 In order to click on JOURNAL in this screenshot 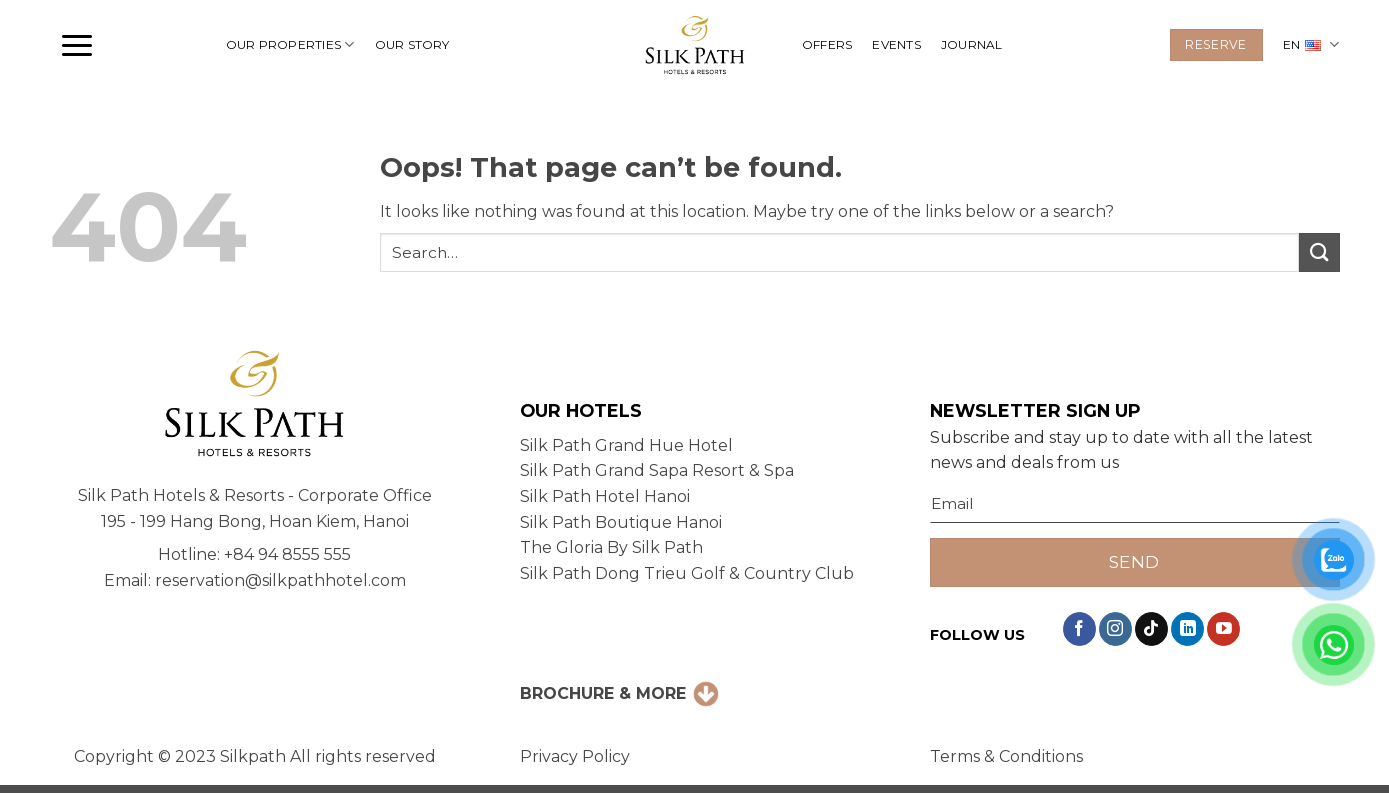, I will do `click(972, 44)`.